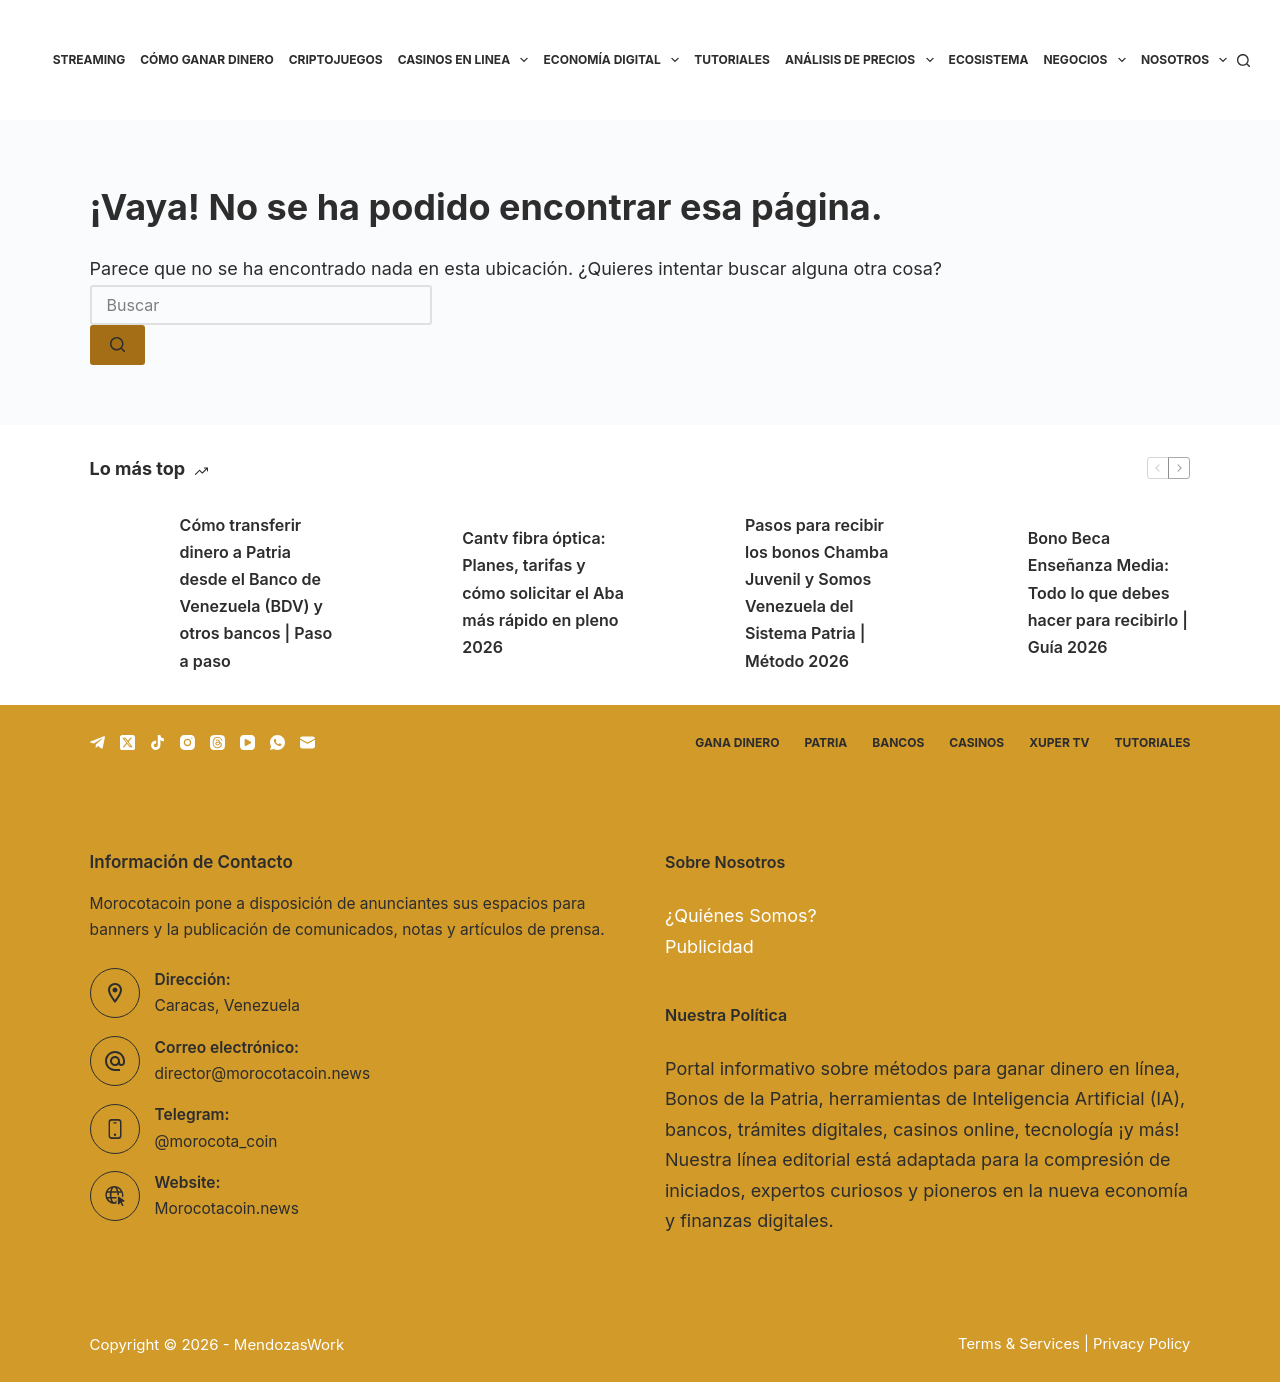 This screenshot has width=1280, height=1382. What do you see at coordinates (97, 742) in the screenshot?
I see `[Telegram]` at bounding box center [97, 742].